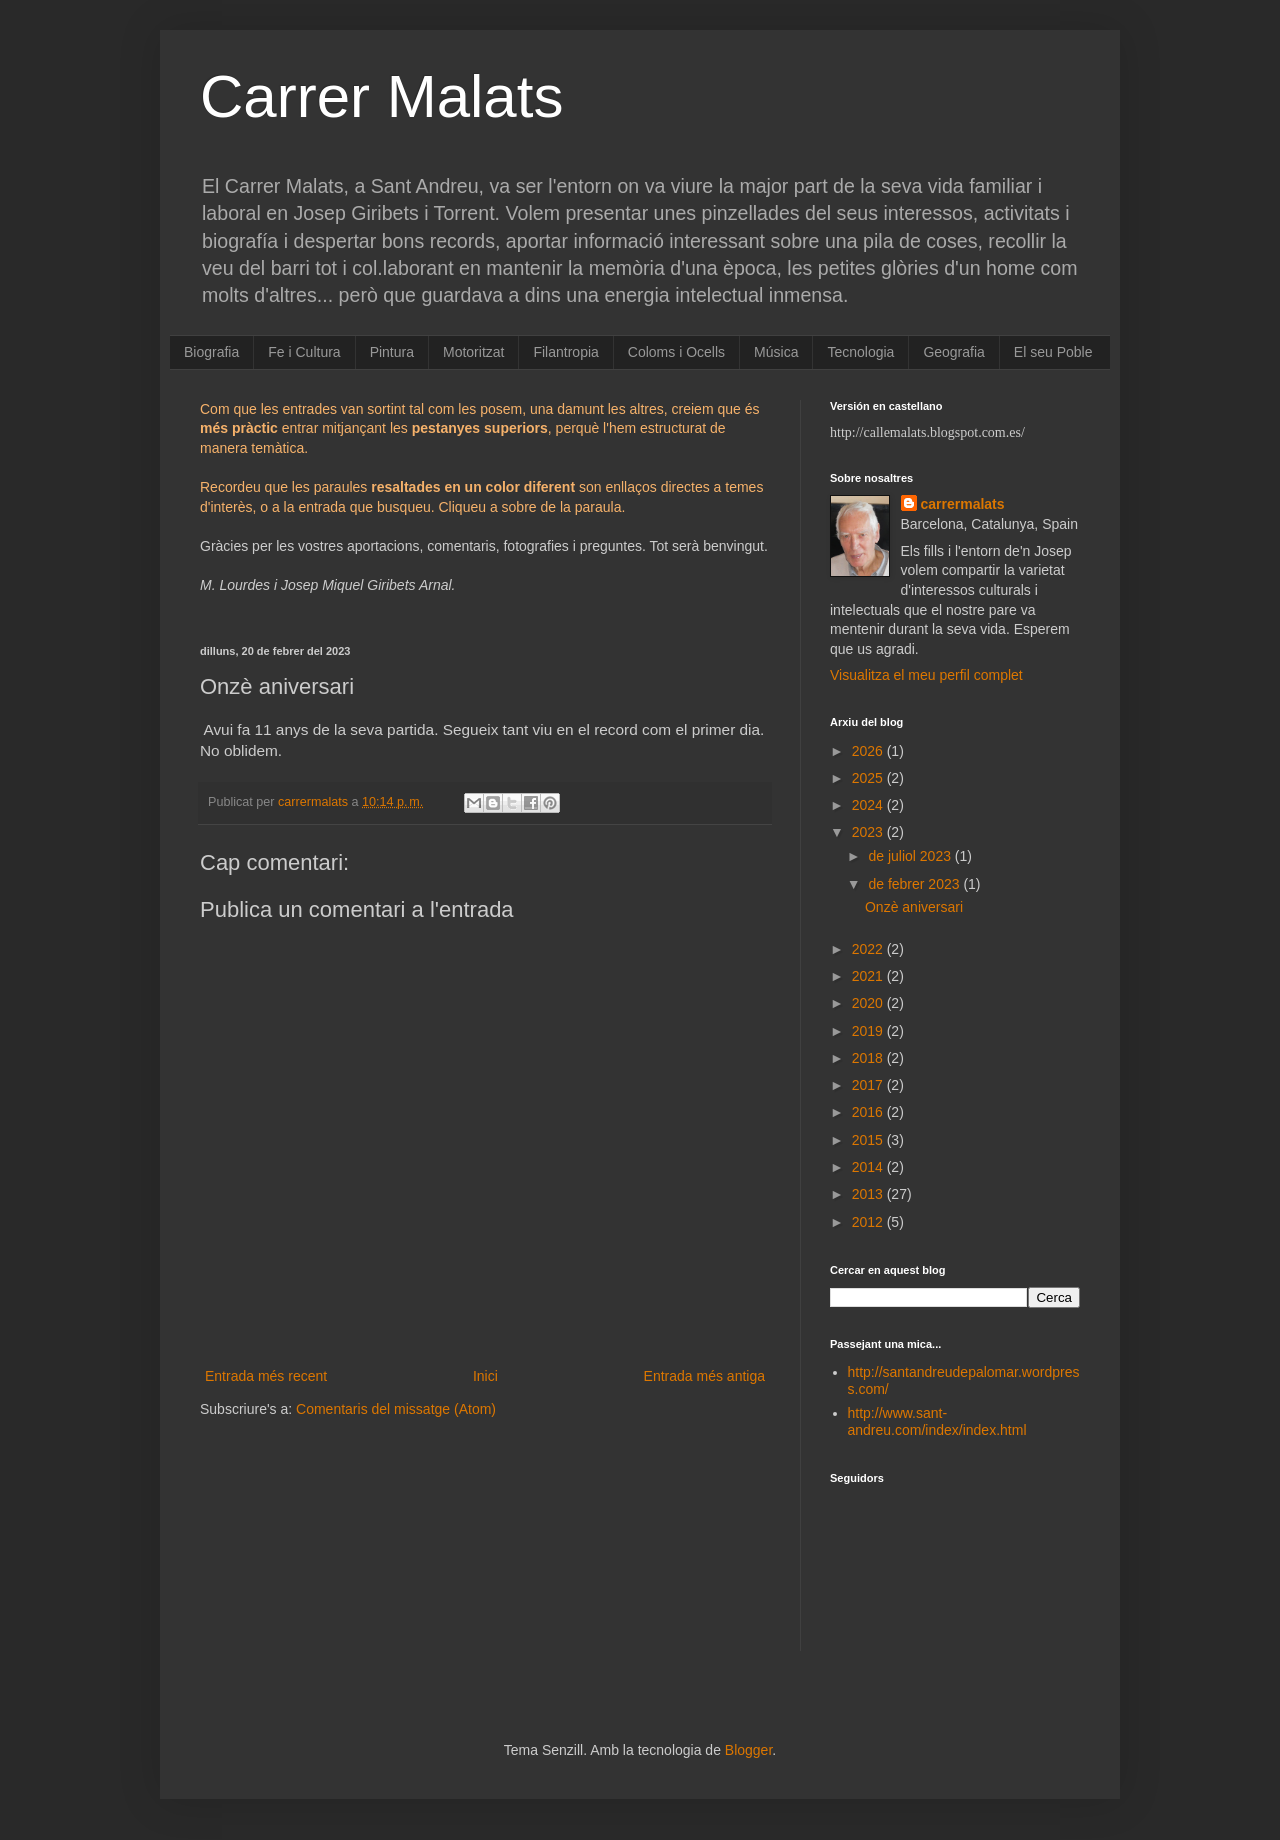  What do you see at coordinates (869, 1112) in the screenshot?
I see `2016` at bounding box center [869, 1112].